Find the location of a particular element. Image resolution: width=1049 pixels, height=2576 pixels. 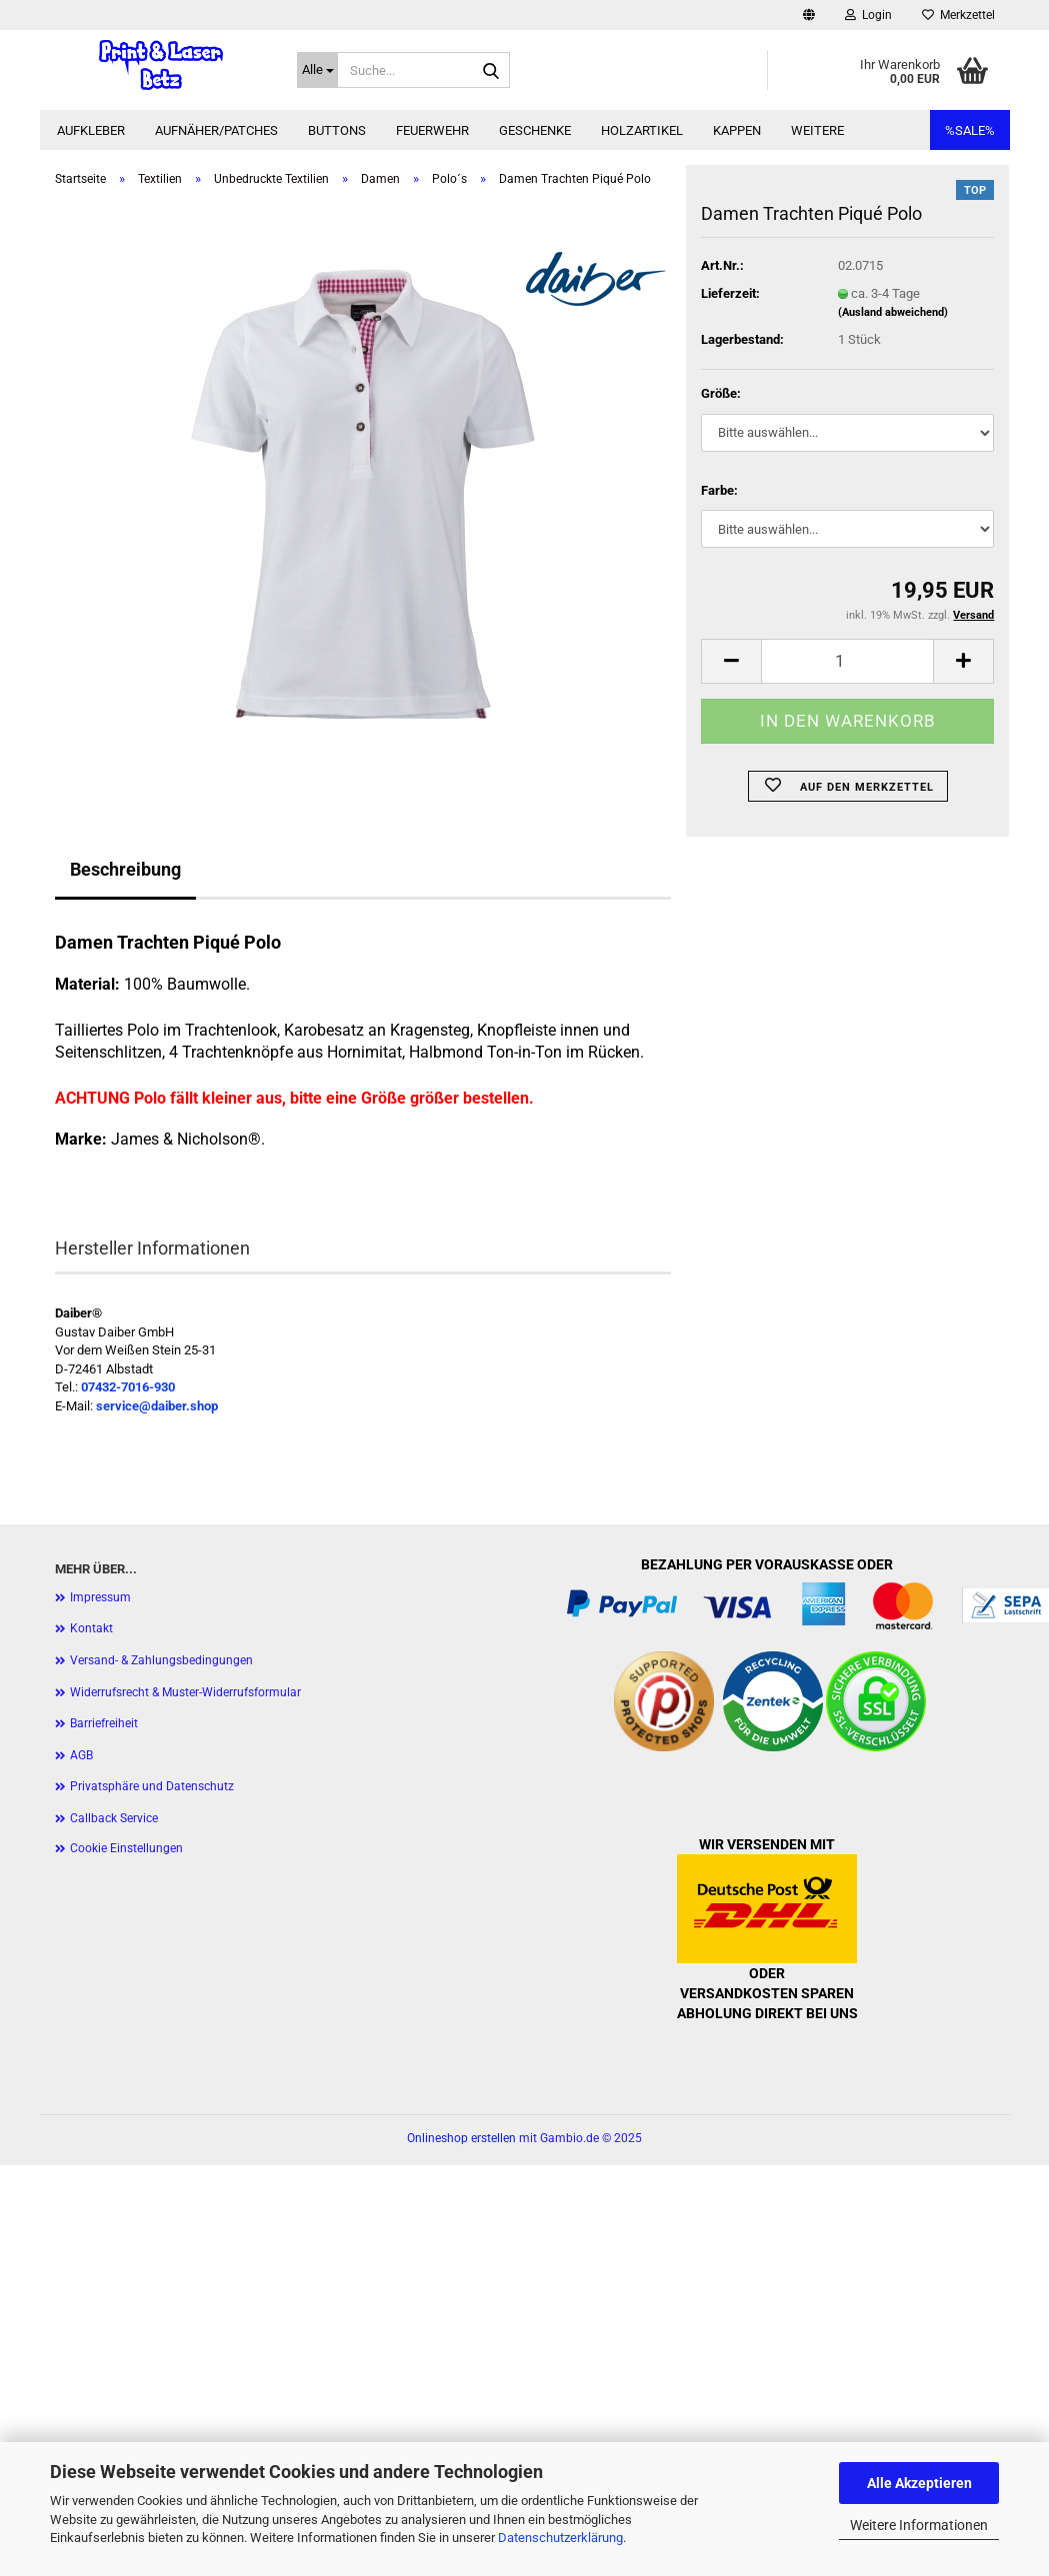

Größe: is located at coordinates (721, 393).